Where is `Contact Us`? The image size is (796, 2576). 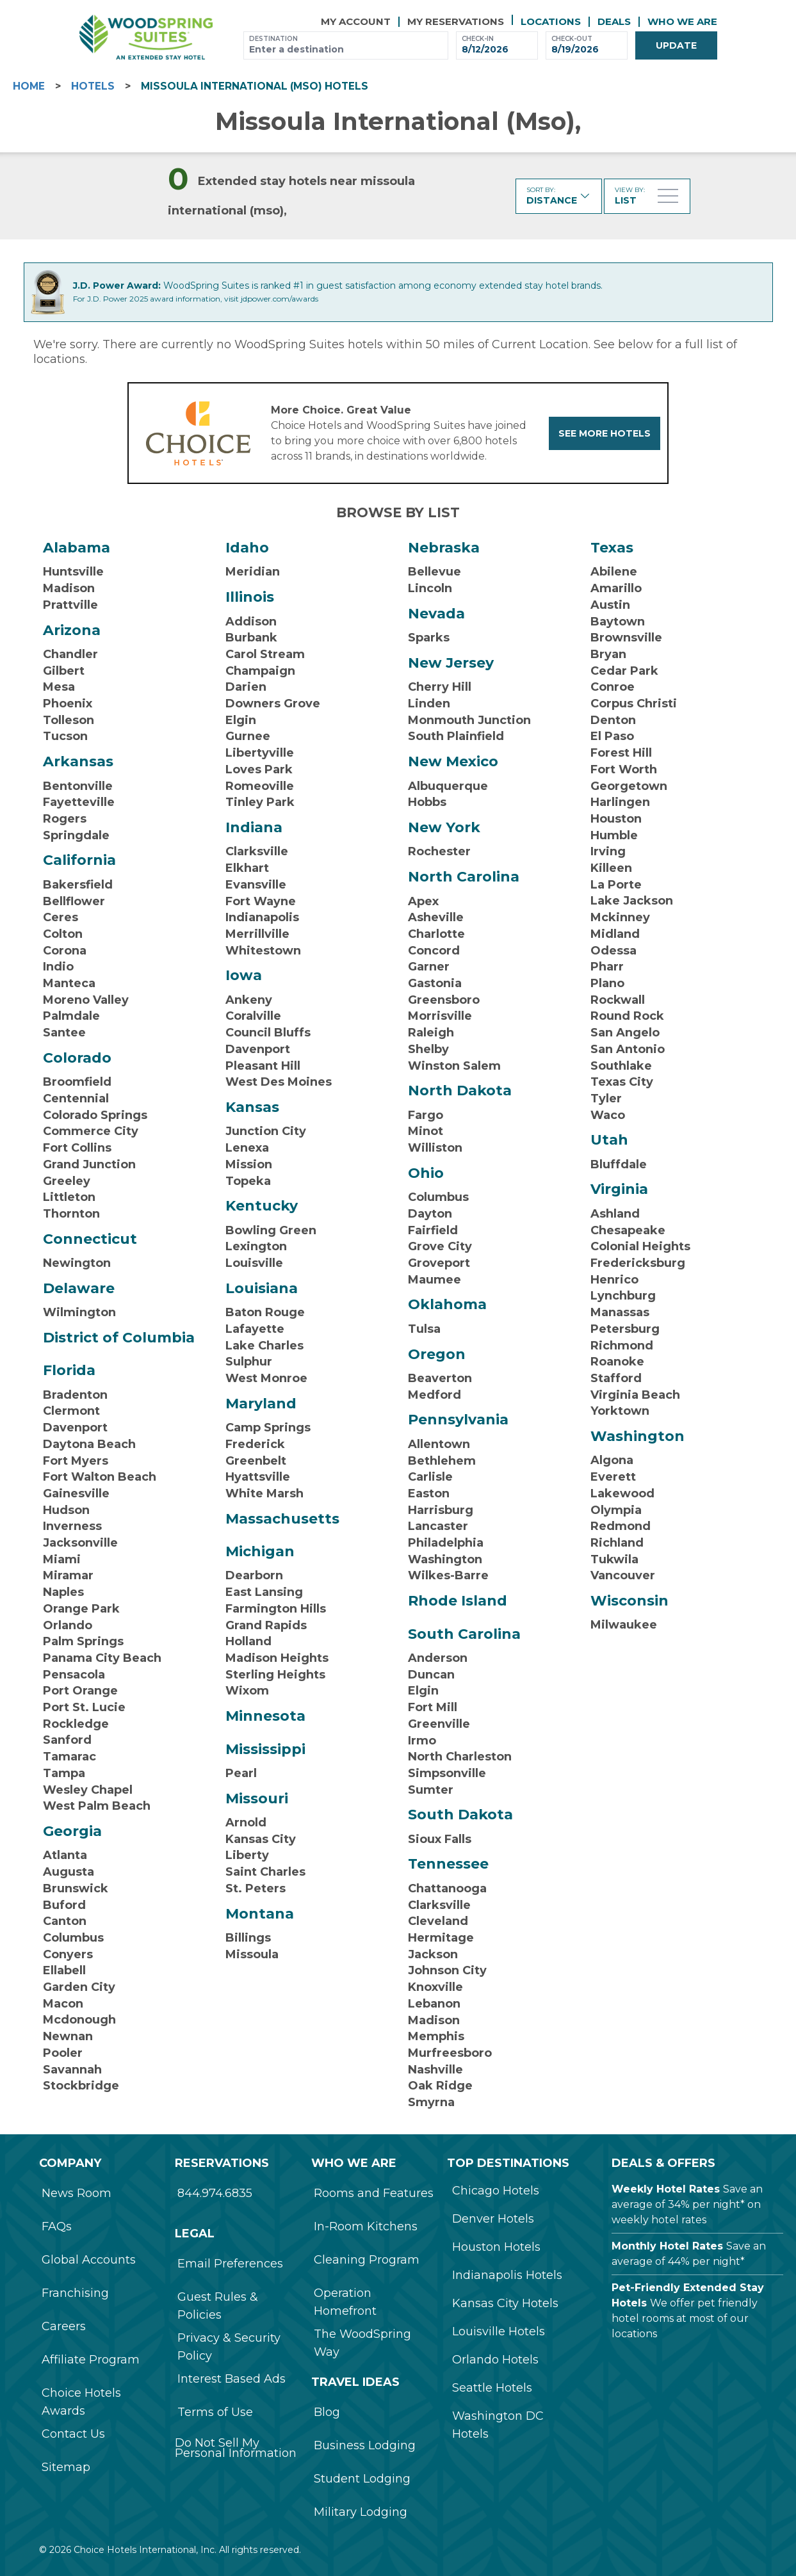 Contact Us is located at coordinates (73, 2434).